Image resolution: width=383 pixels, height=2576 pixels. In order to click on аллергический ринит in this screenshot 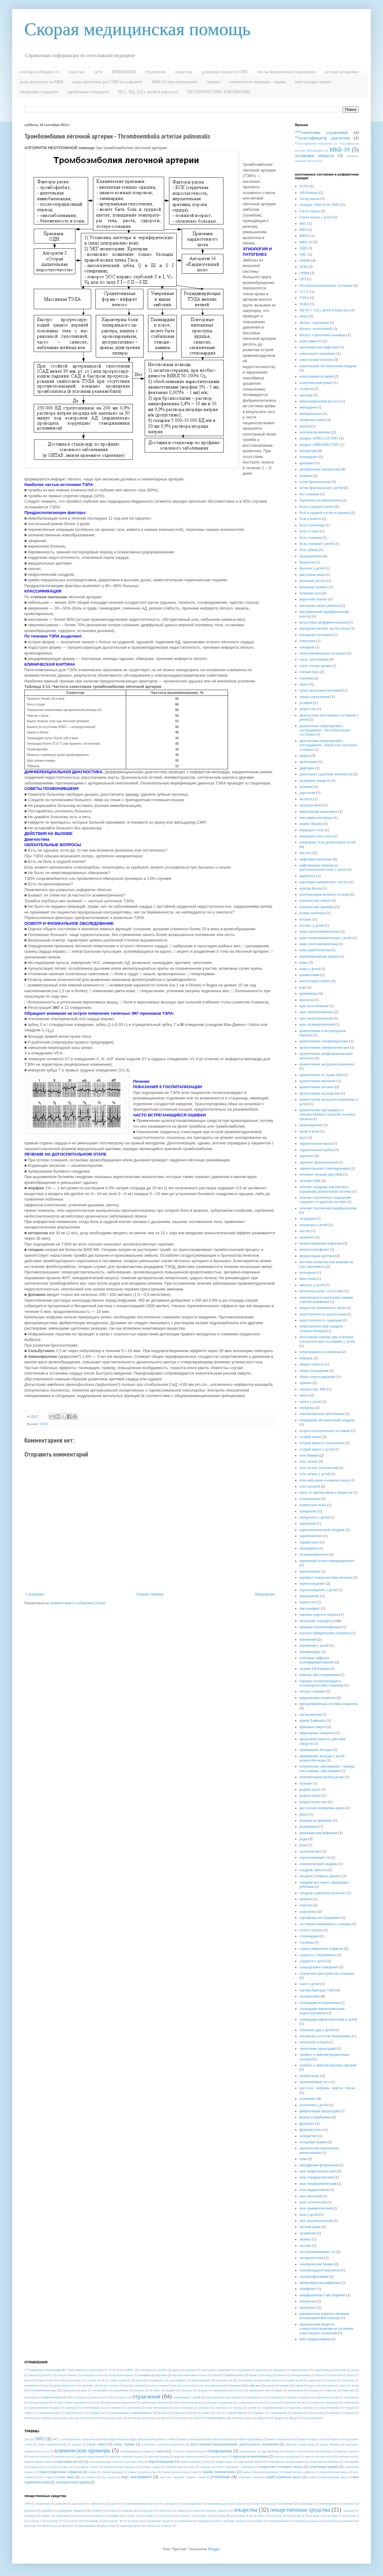, I will do `click(316, 383)`.